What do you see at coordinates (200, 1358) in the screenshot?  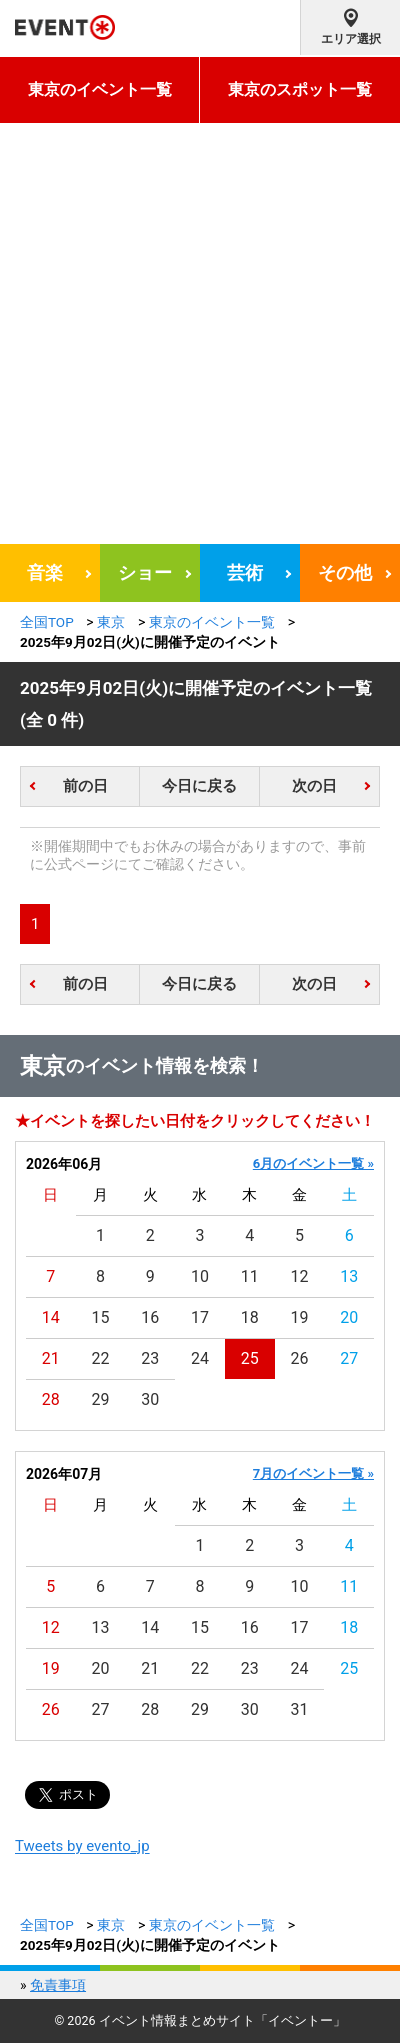 I see `24` at bounding box center [200, 1358].